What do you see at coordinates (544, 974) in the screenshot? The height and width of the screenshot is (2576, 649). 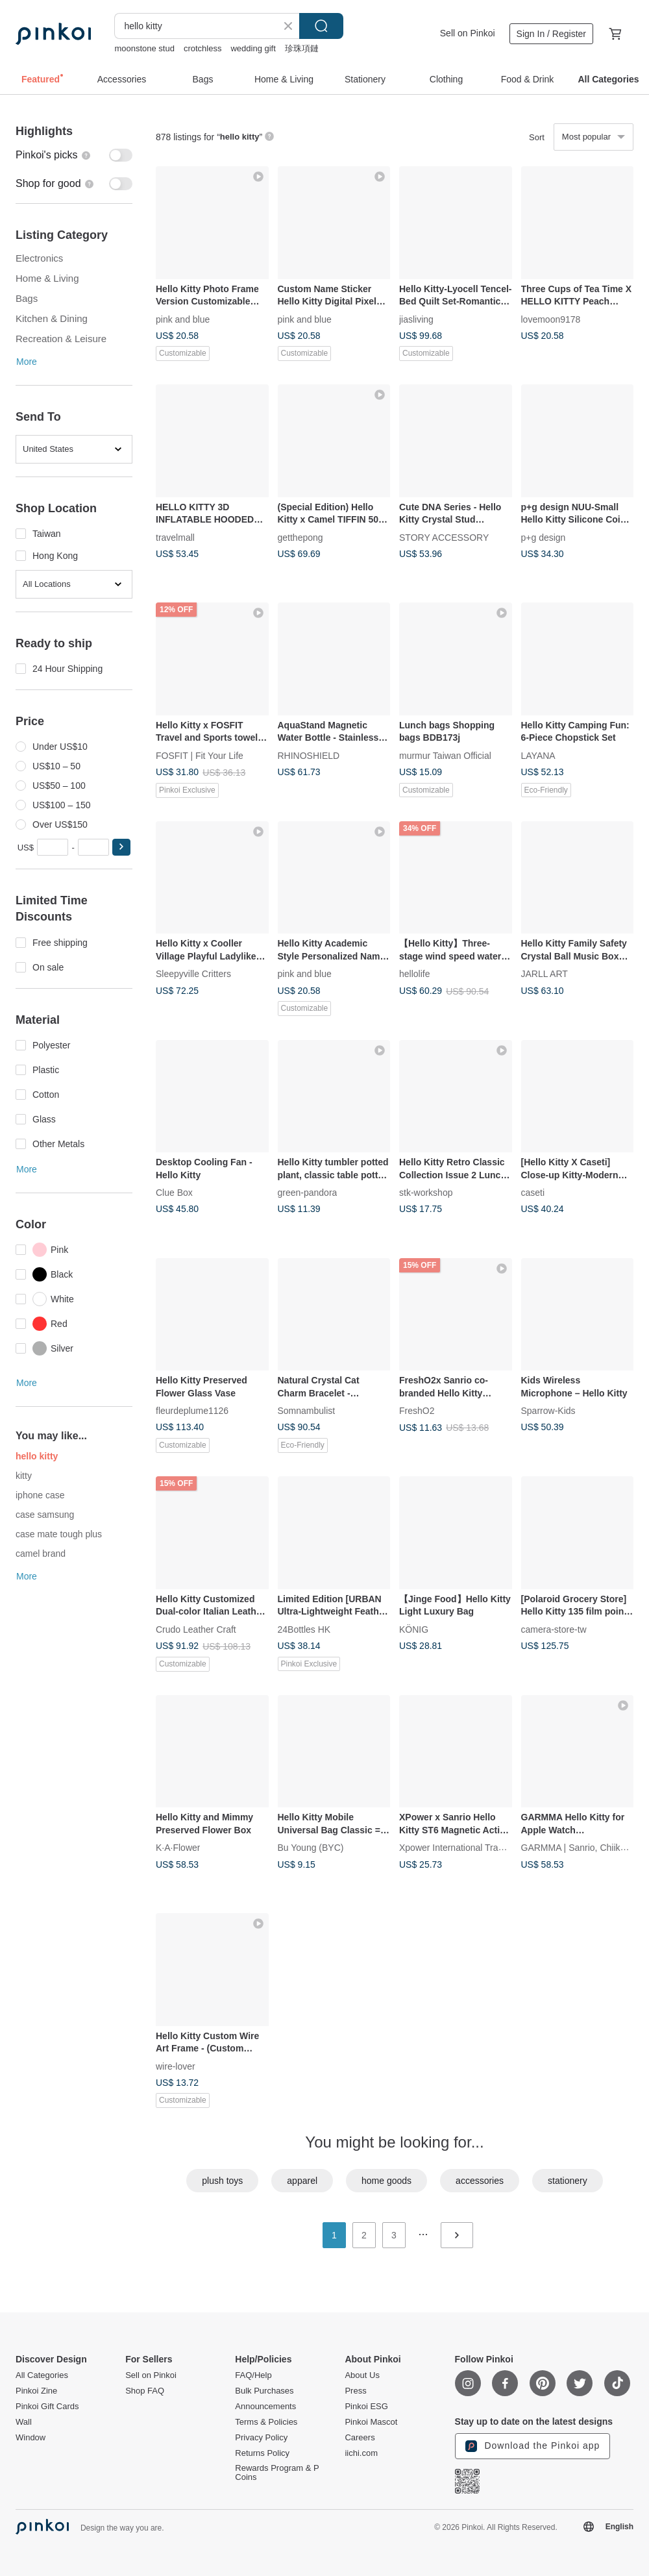 I see `JARLL ART` at bounding box center [544, 974].